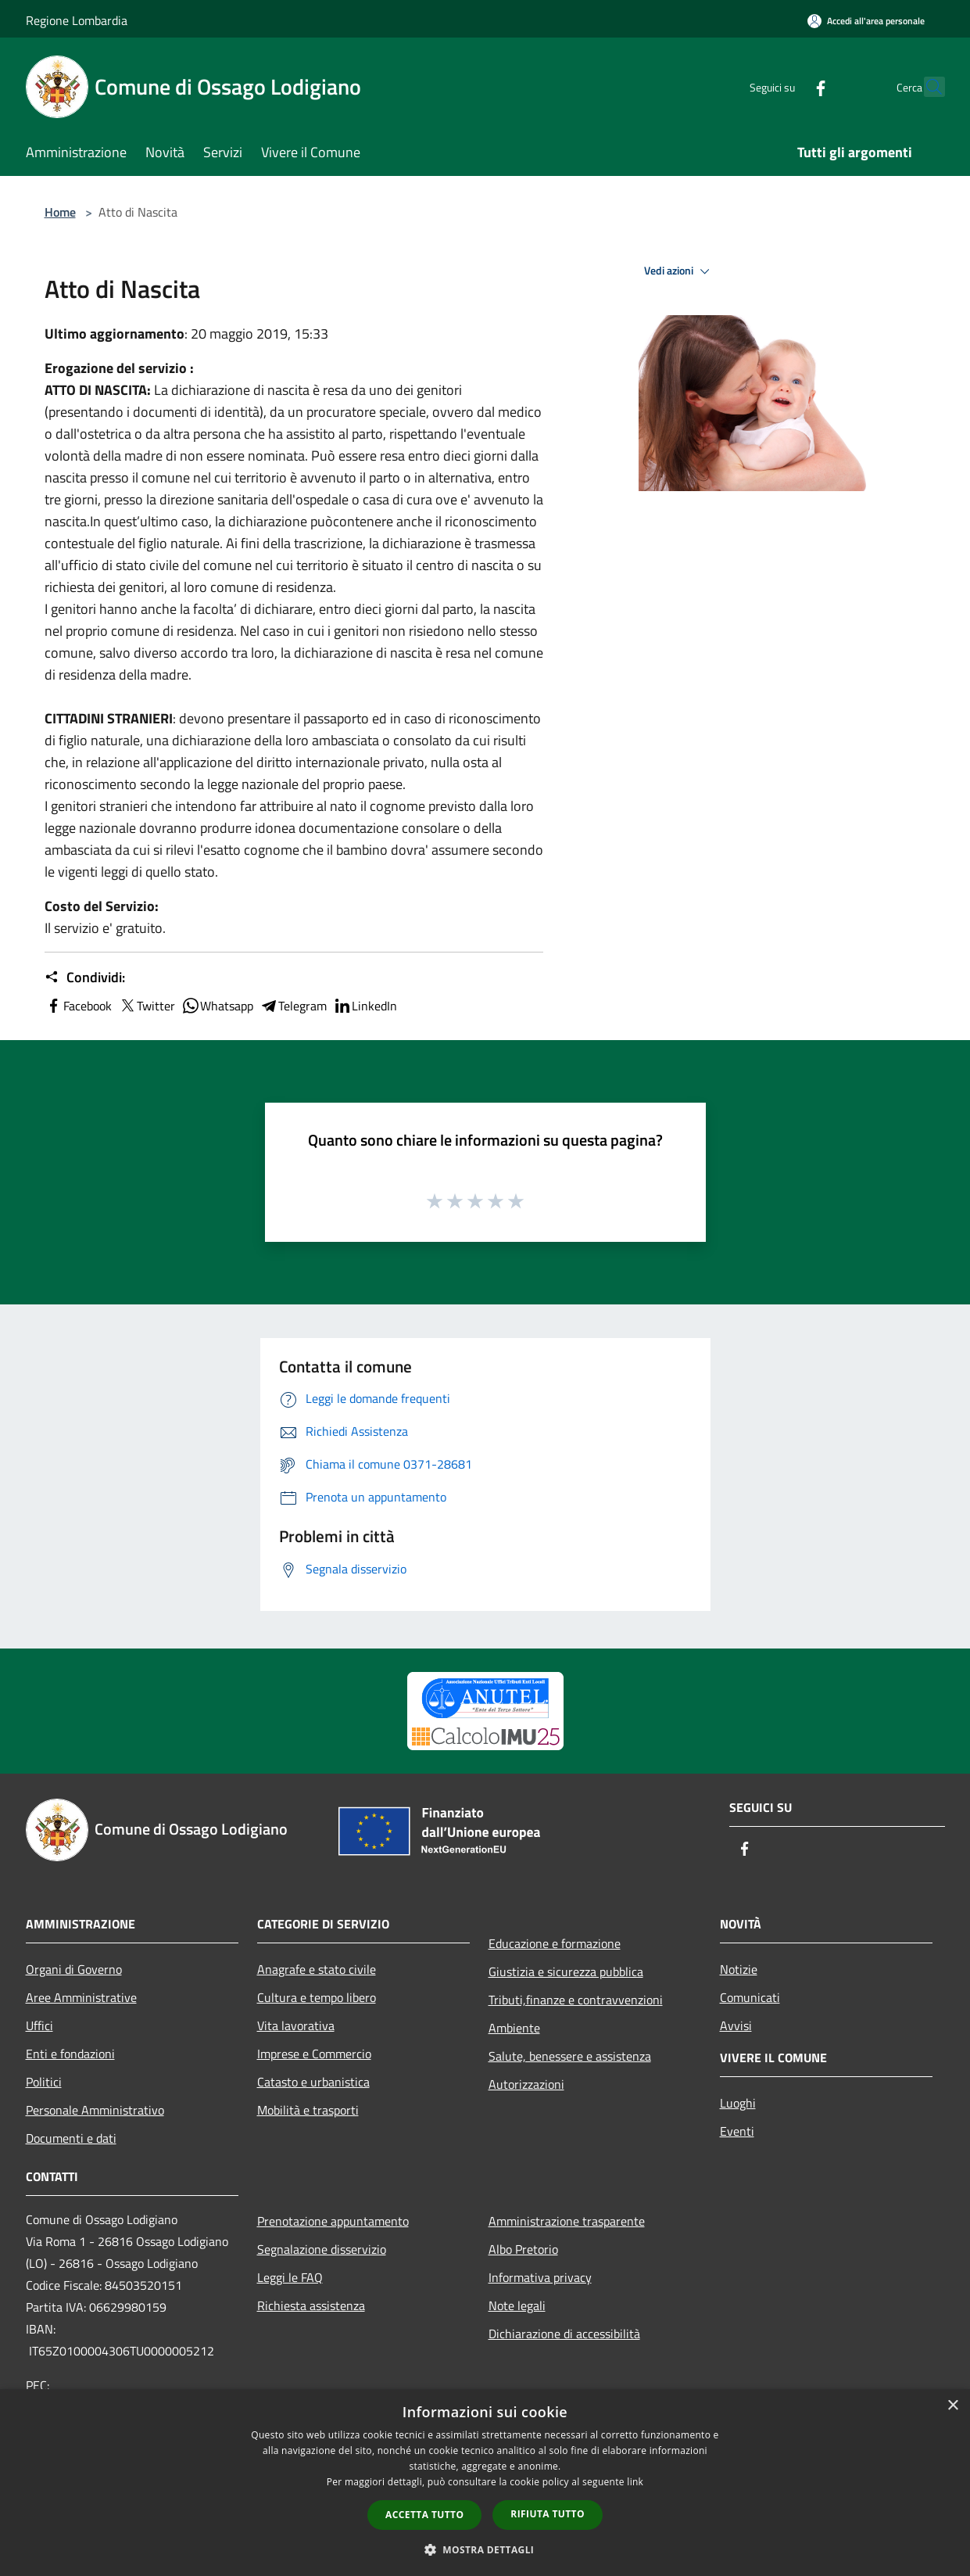  Describe the element at coordinates (365, 1005) in the screenshot. I see `LinkedIn` at that location.